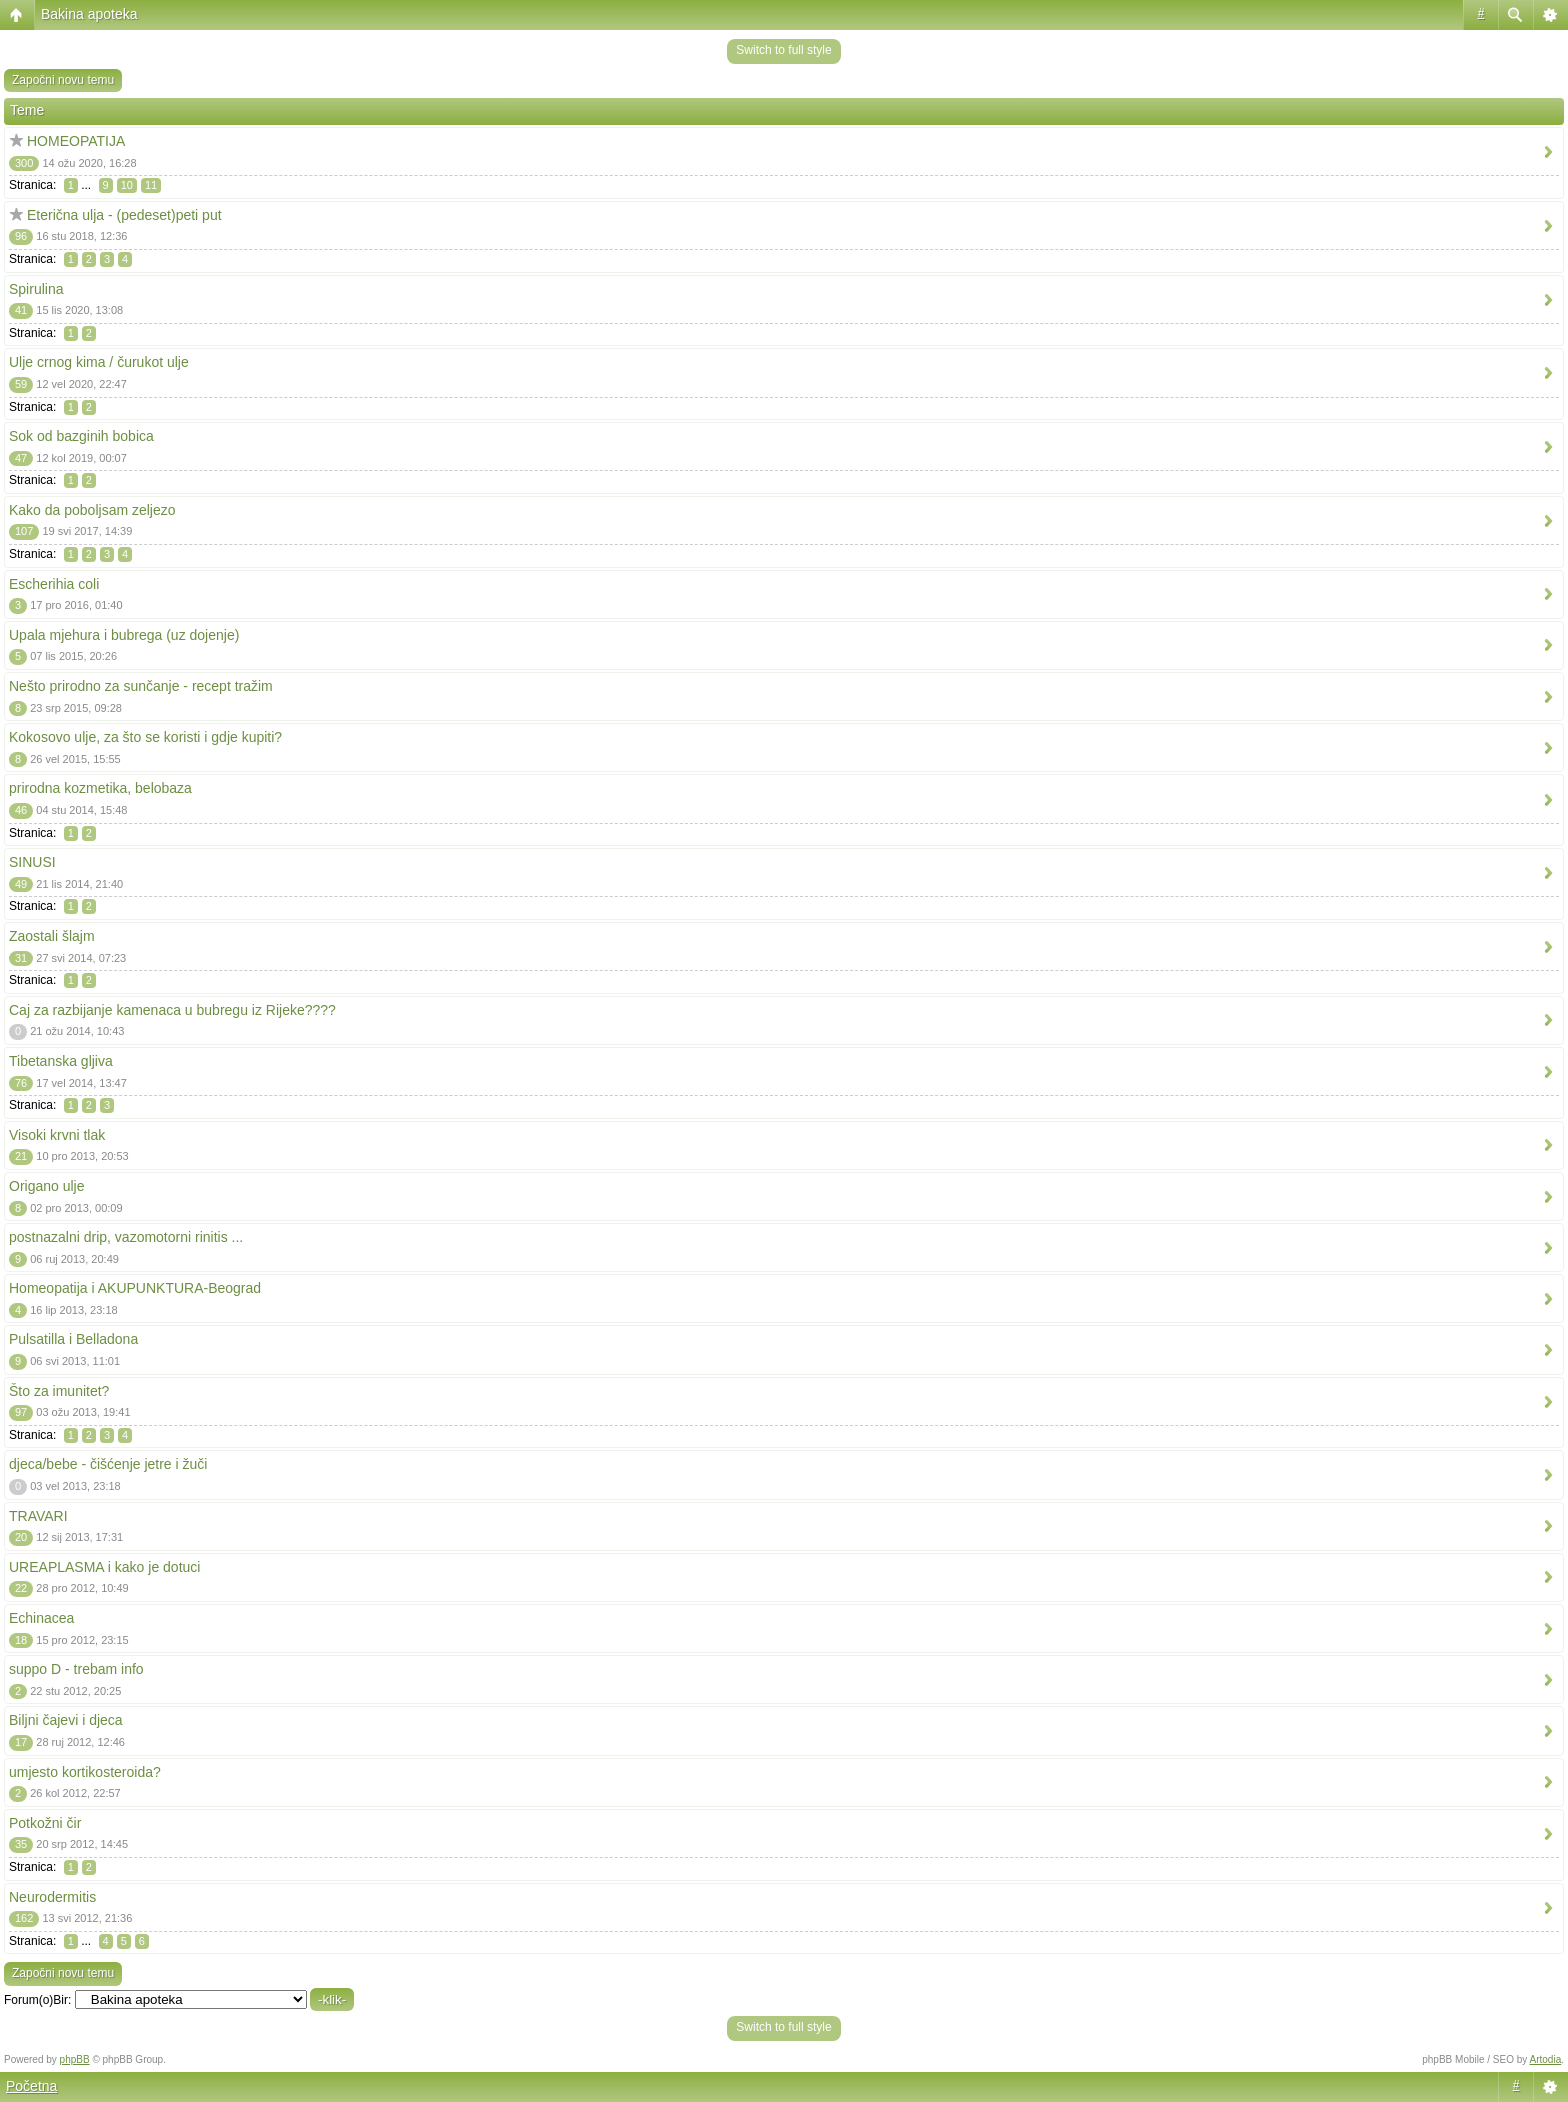 This screenshot has height=2102, width=1568. What do you see at coordinates (45, 1823) in the screenshot?
I see `Potkožni čir` at bounding box center [45, 1823].